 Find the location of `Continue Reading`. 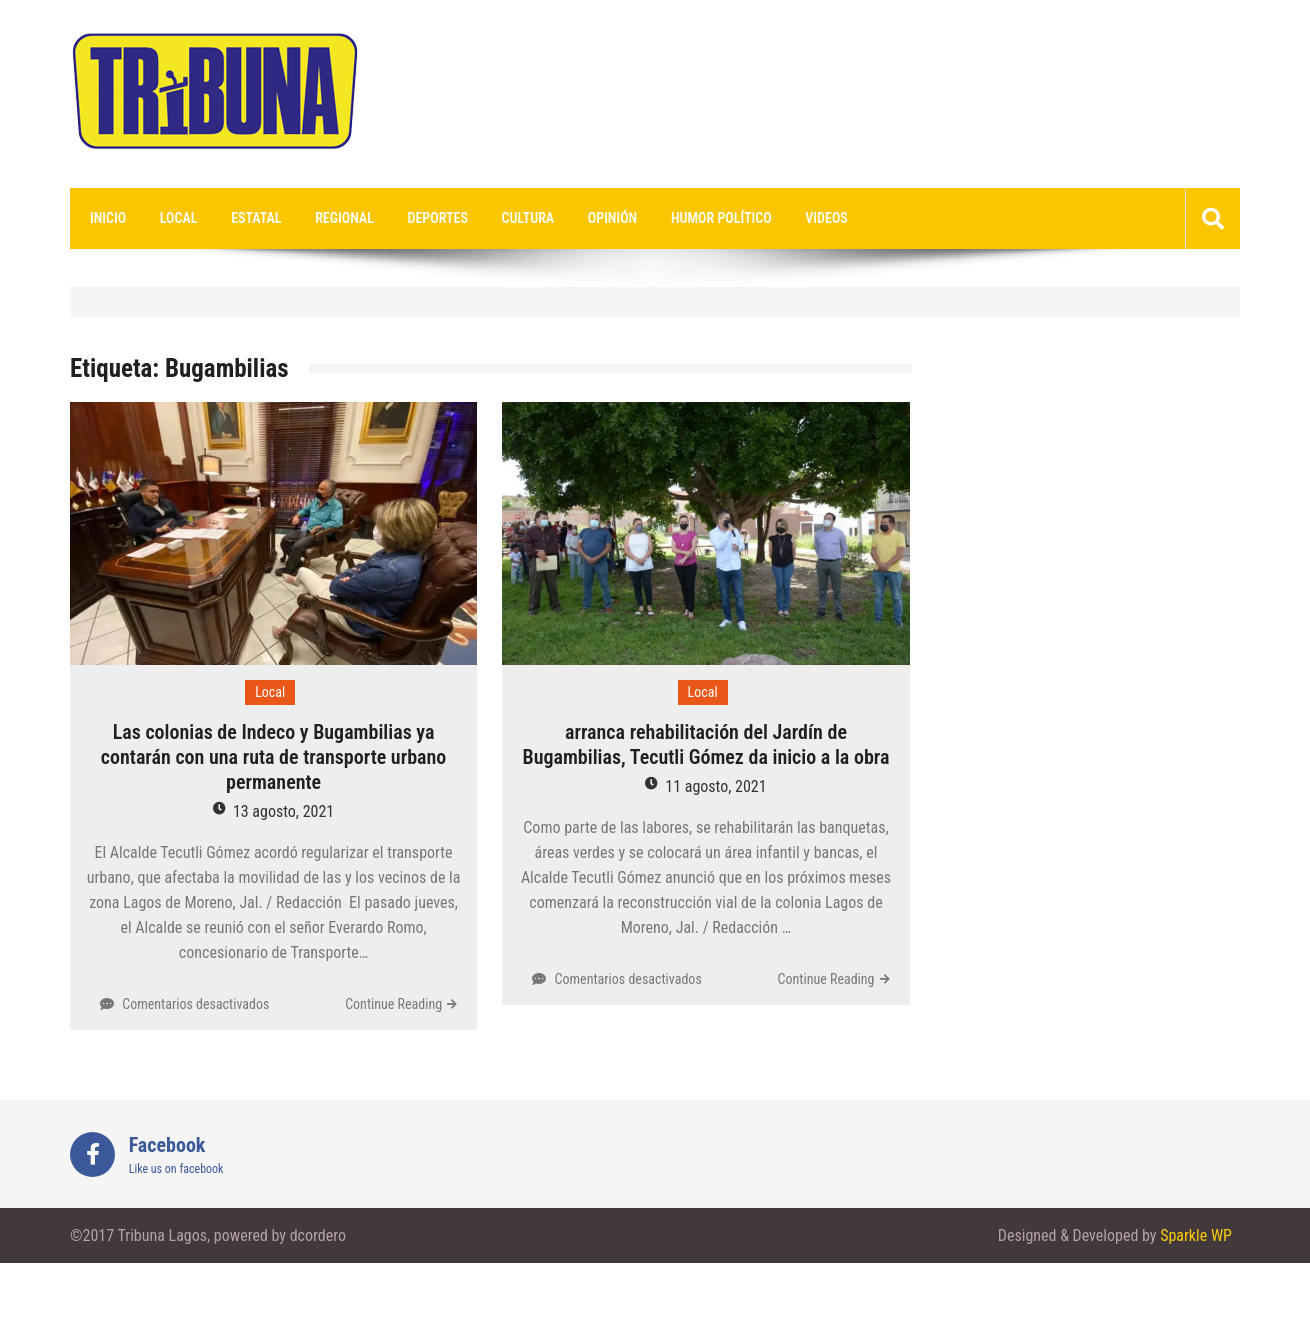

Continue Reading is located at coordinates (393, 1004).